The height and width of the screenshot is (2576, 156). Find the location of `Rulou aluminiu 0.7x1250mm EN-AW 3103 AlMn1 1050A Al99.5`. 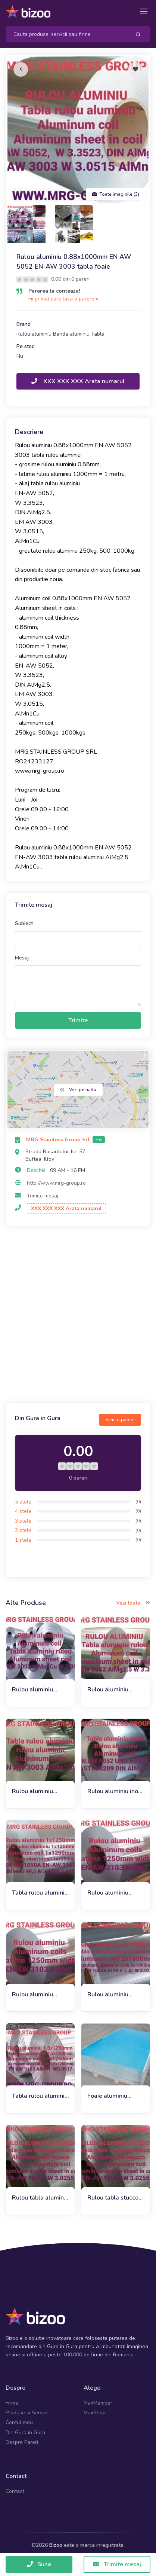

Rulou aluminiu 0.7x1250mm EN-AW 3103 AlMn1 1050A Al99.5 is located at coordinates (36, 1994).